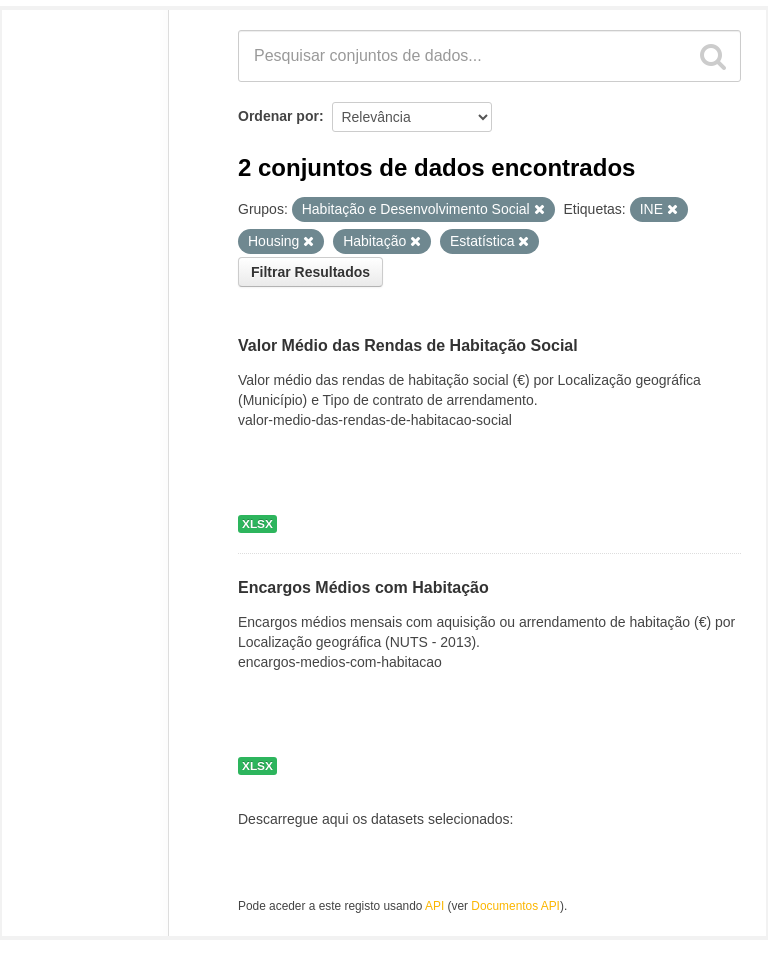  I want to click on API, so click(434, 906).